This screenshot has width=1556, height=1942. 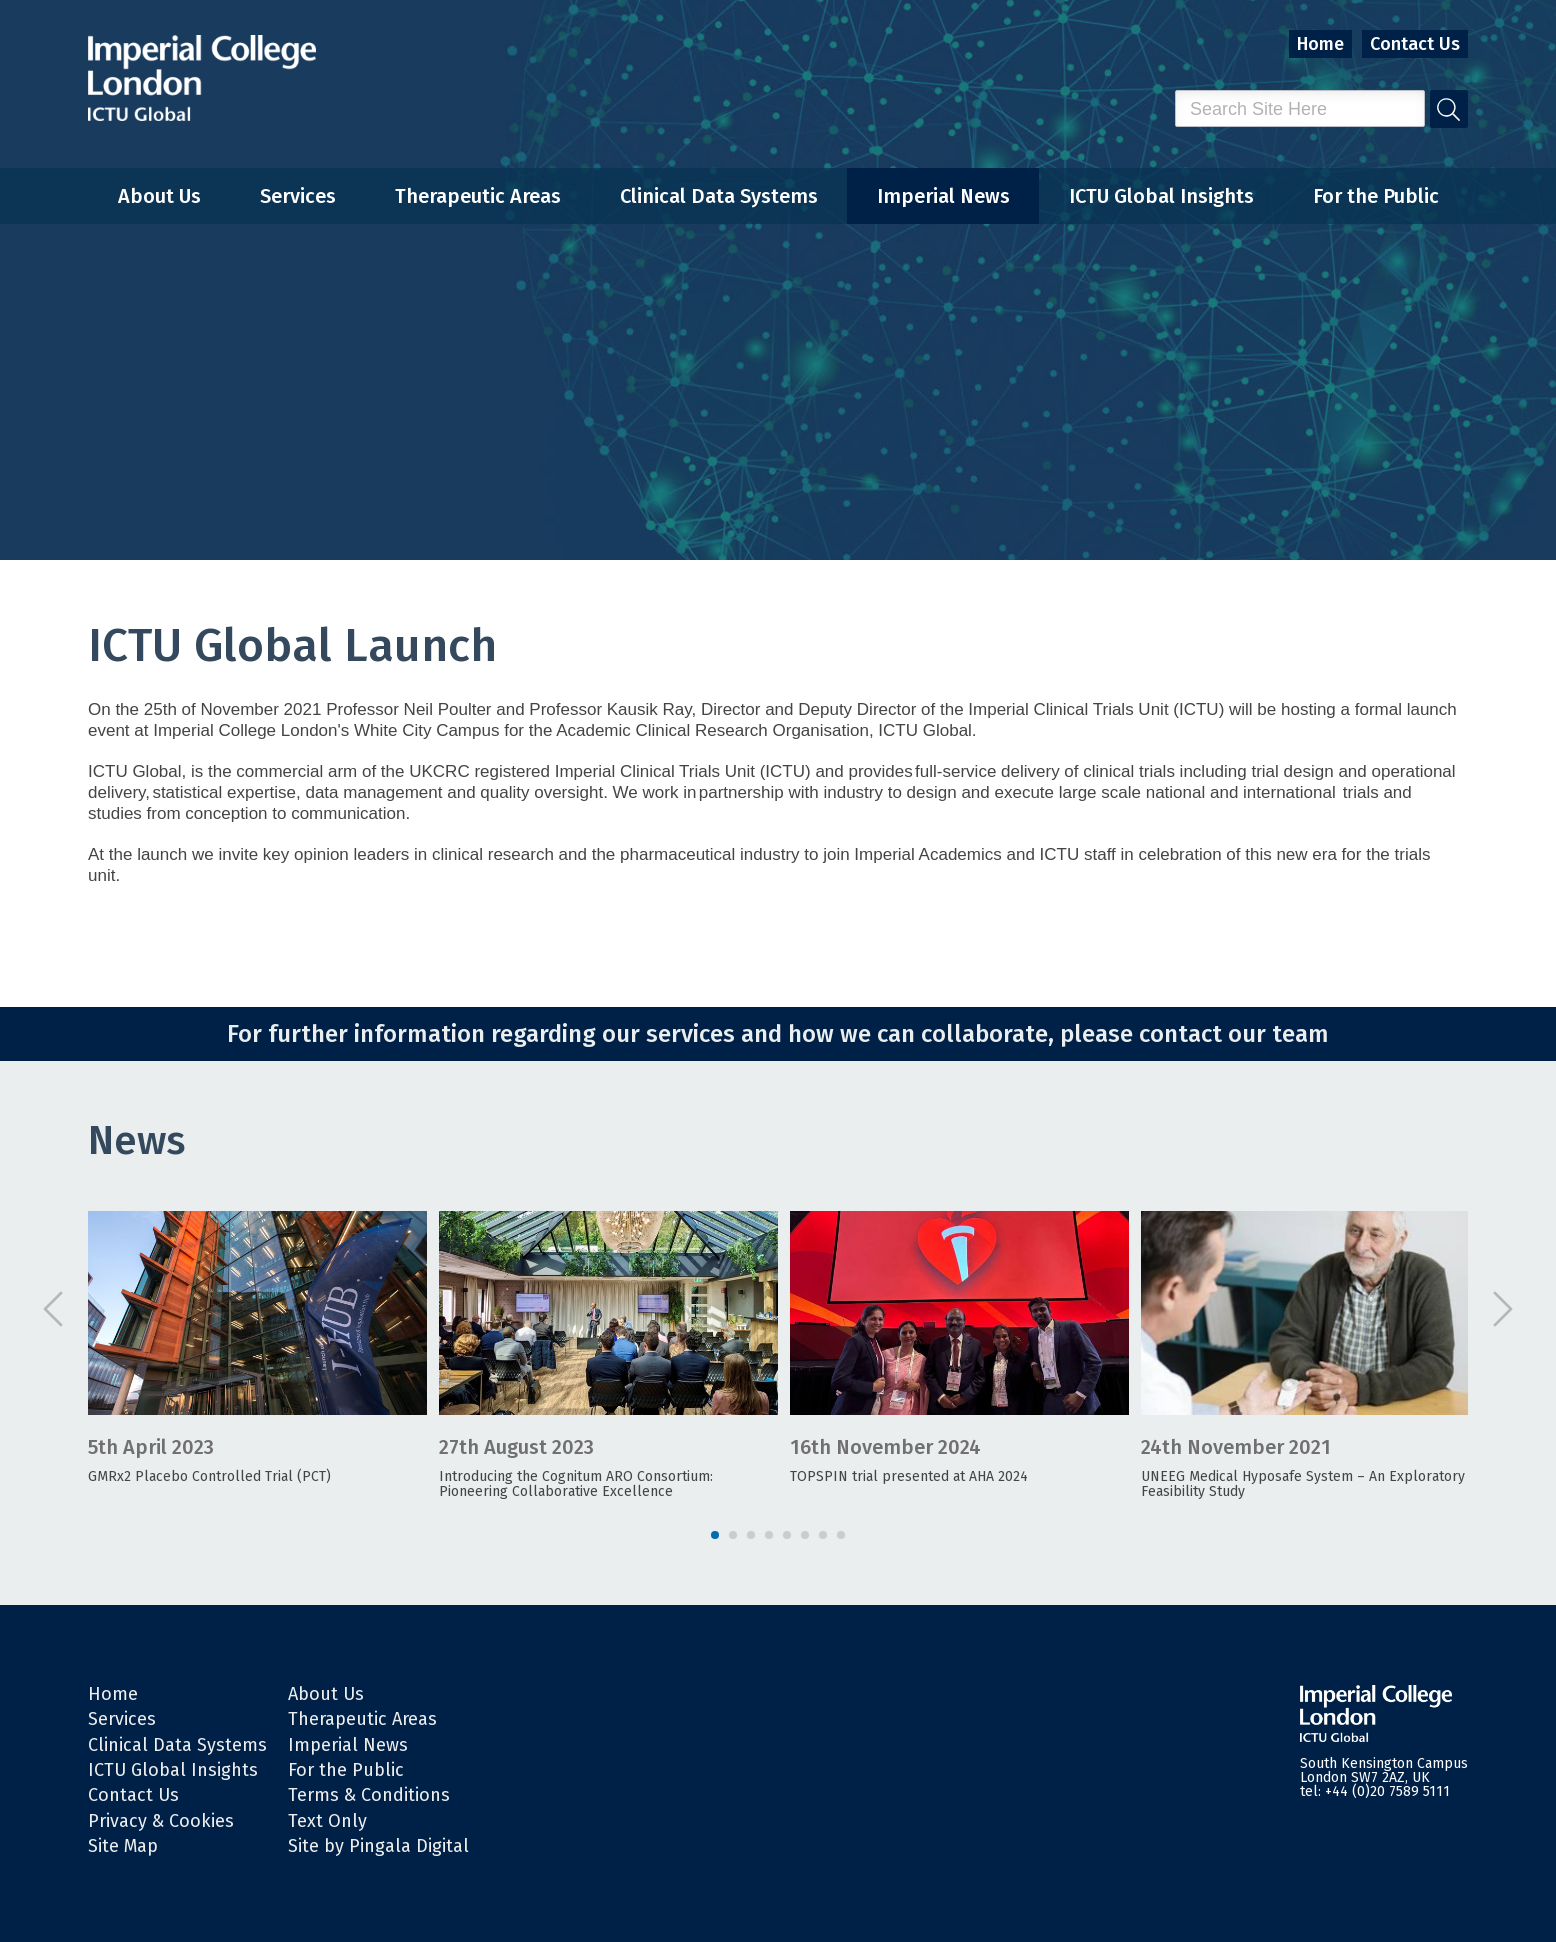 I want to click on Site Map, so click(x=123, y=1846).